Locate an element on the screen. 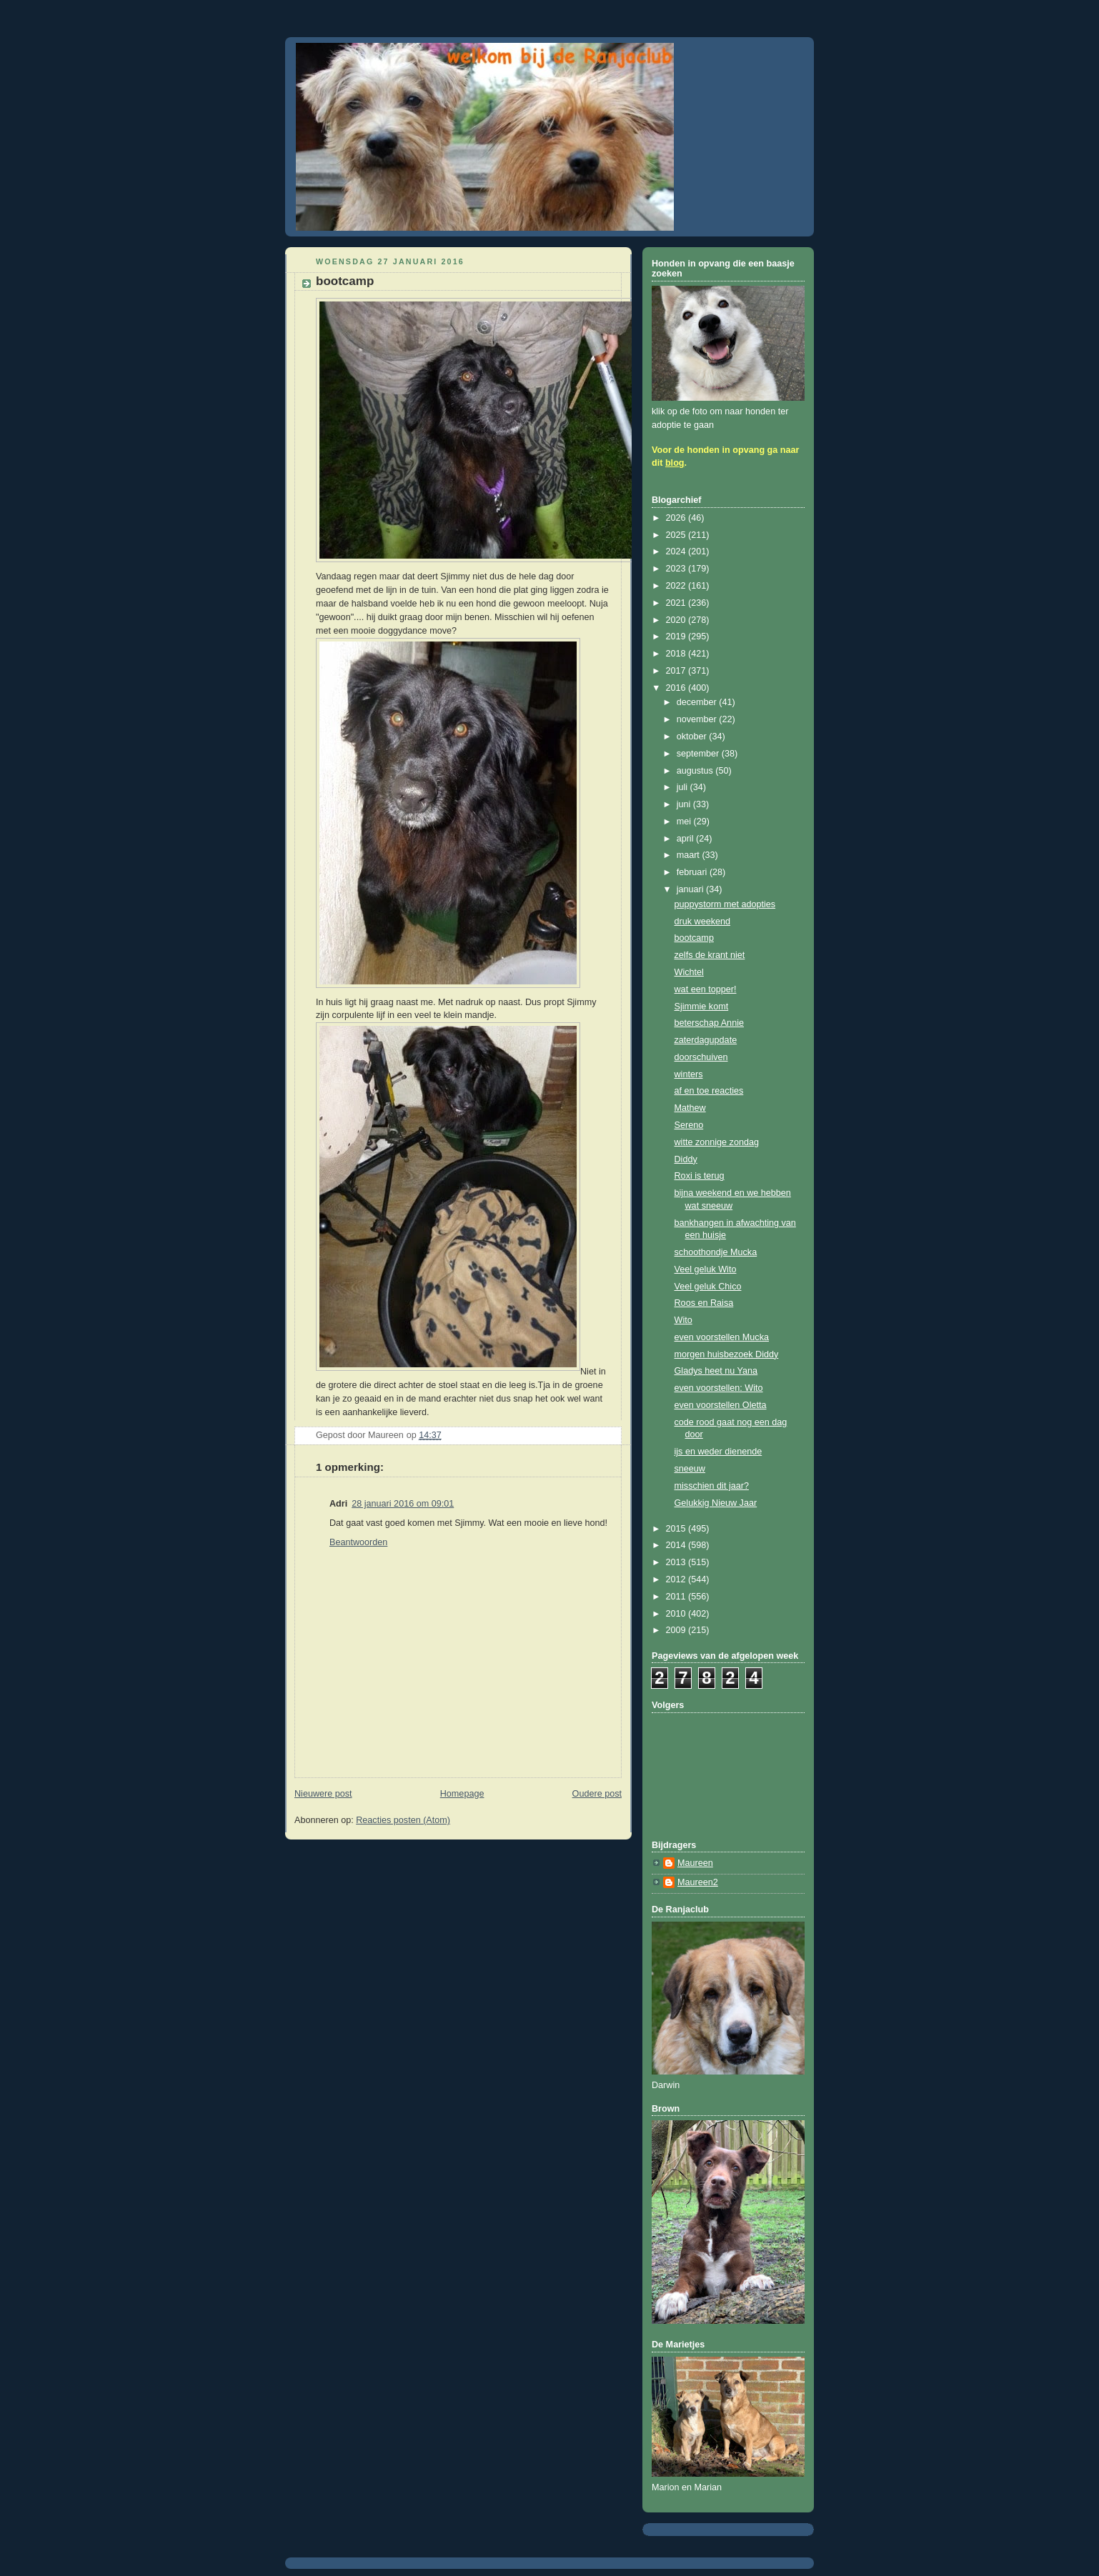 The width and height of the screenshot is (1099, 2576). Diddy is located at coordinates (686, 1159).